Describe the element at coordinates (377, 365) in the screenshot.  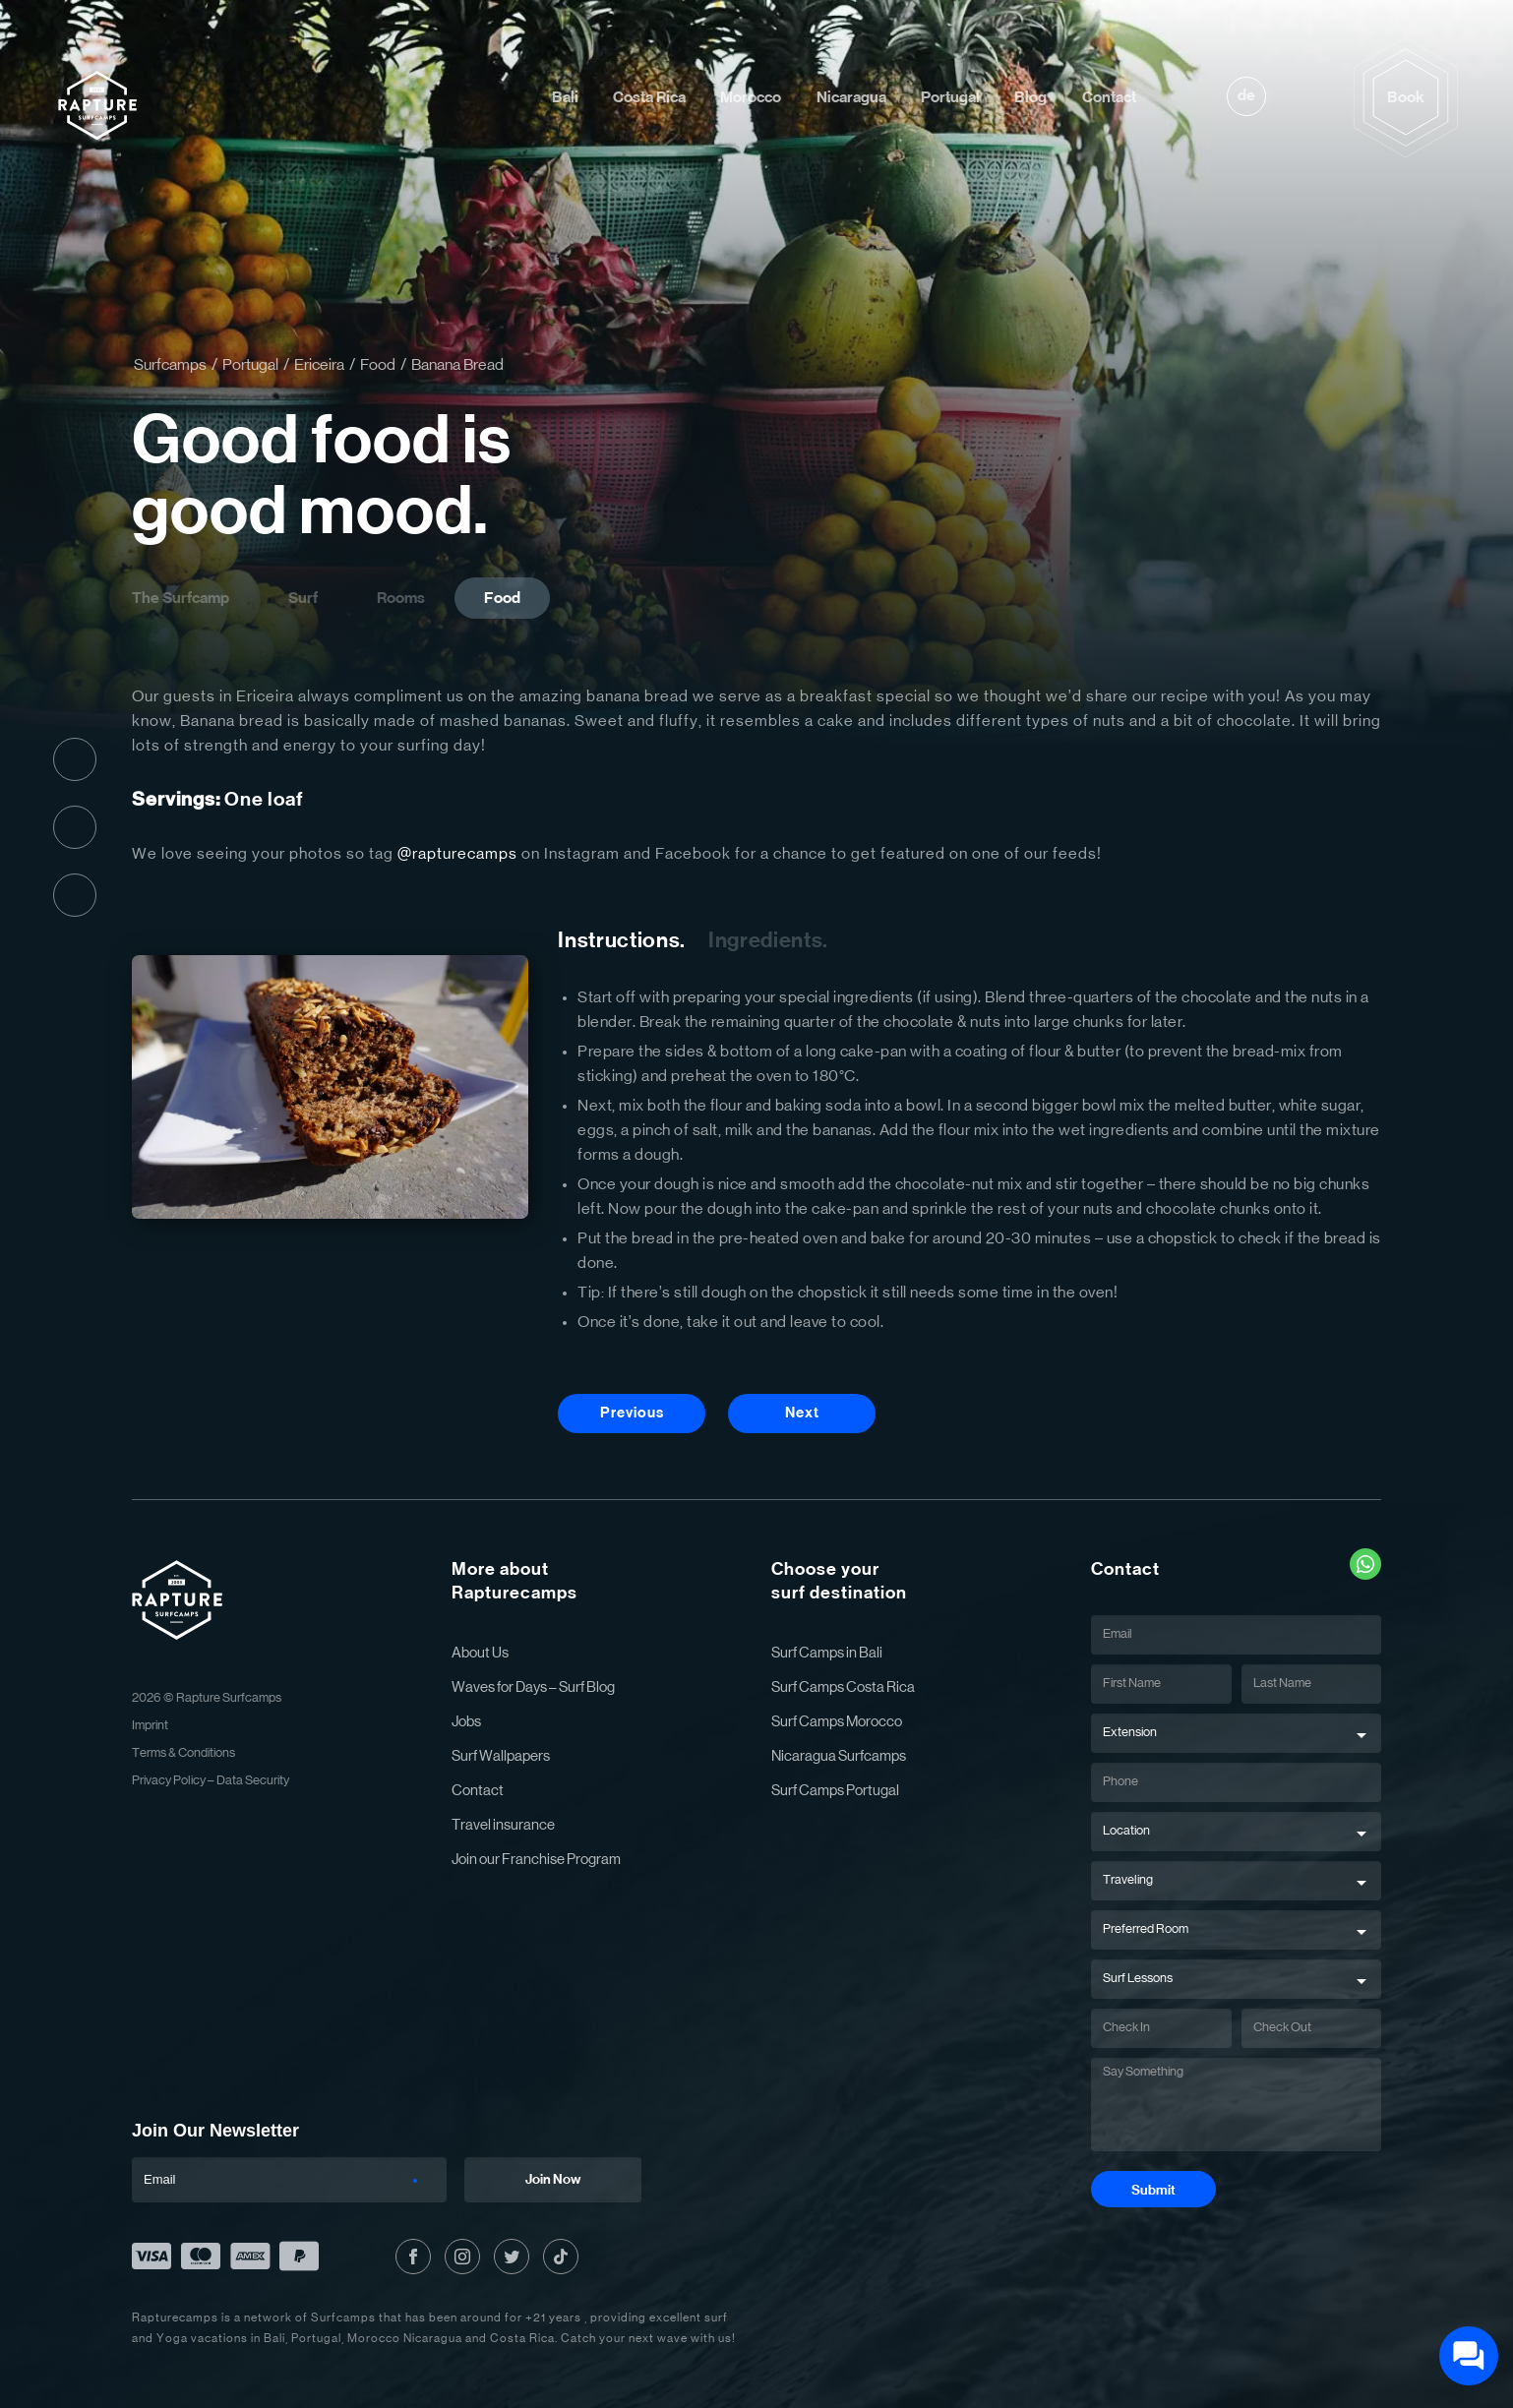
I see `Food` at that location.